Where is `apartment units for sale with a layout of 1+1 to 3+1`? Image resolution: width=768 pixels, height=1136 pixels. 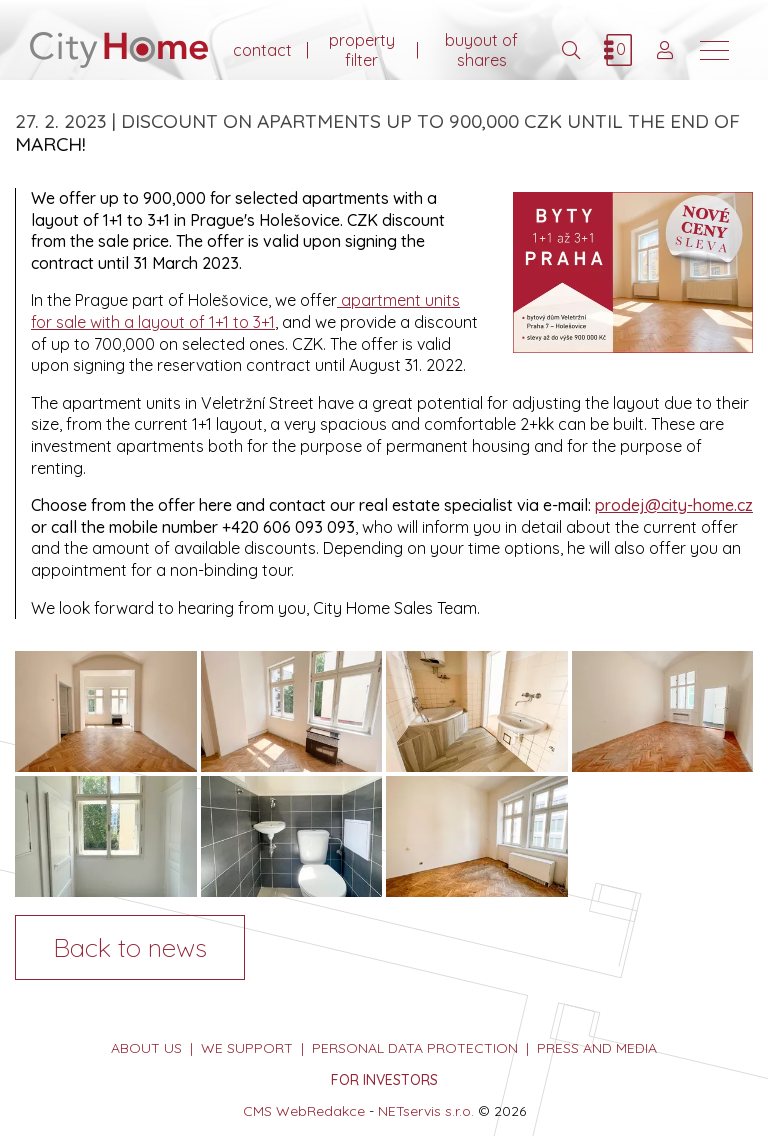
apartment units for sale with a layout of 1+1 to 3+1 is located at coordinates (245, 311).